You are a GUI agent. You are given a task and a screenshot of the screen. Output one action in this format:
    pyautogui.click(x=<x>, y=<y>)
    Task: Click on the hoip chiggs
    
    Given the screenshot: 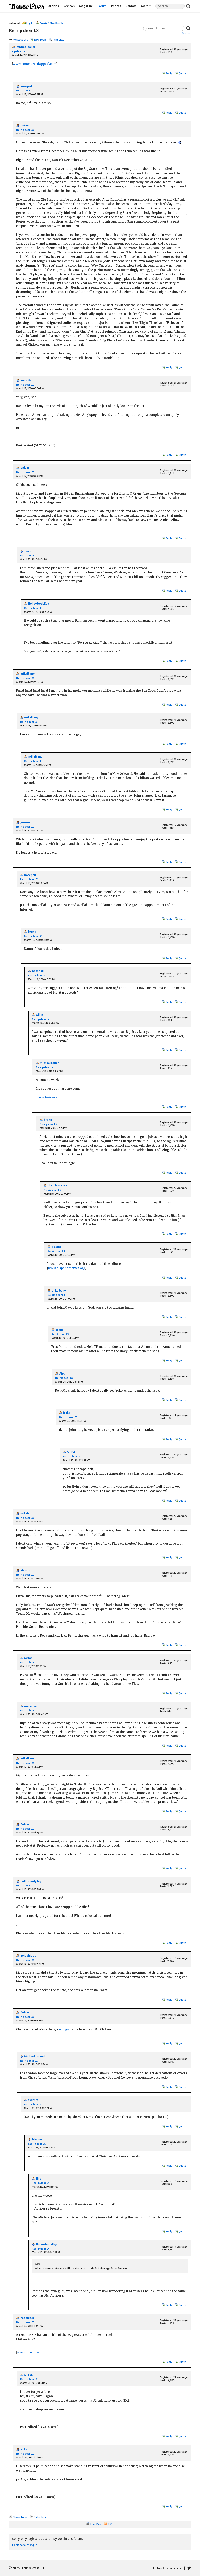 What is the action you would take?
    pyautogui.click(x=28, y=1955)
    